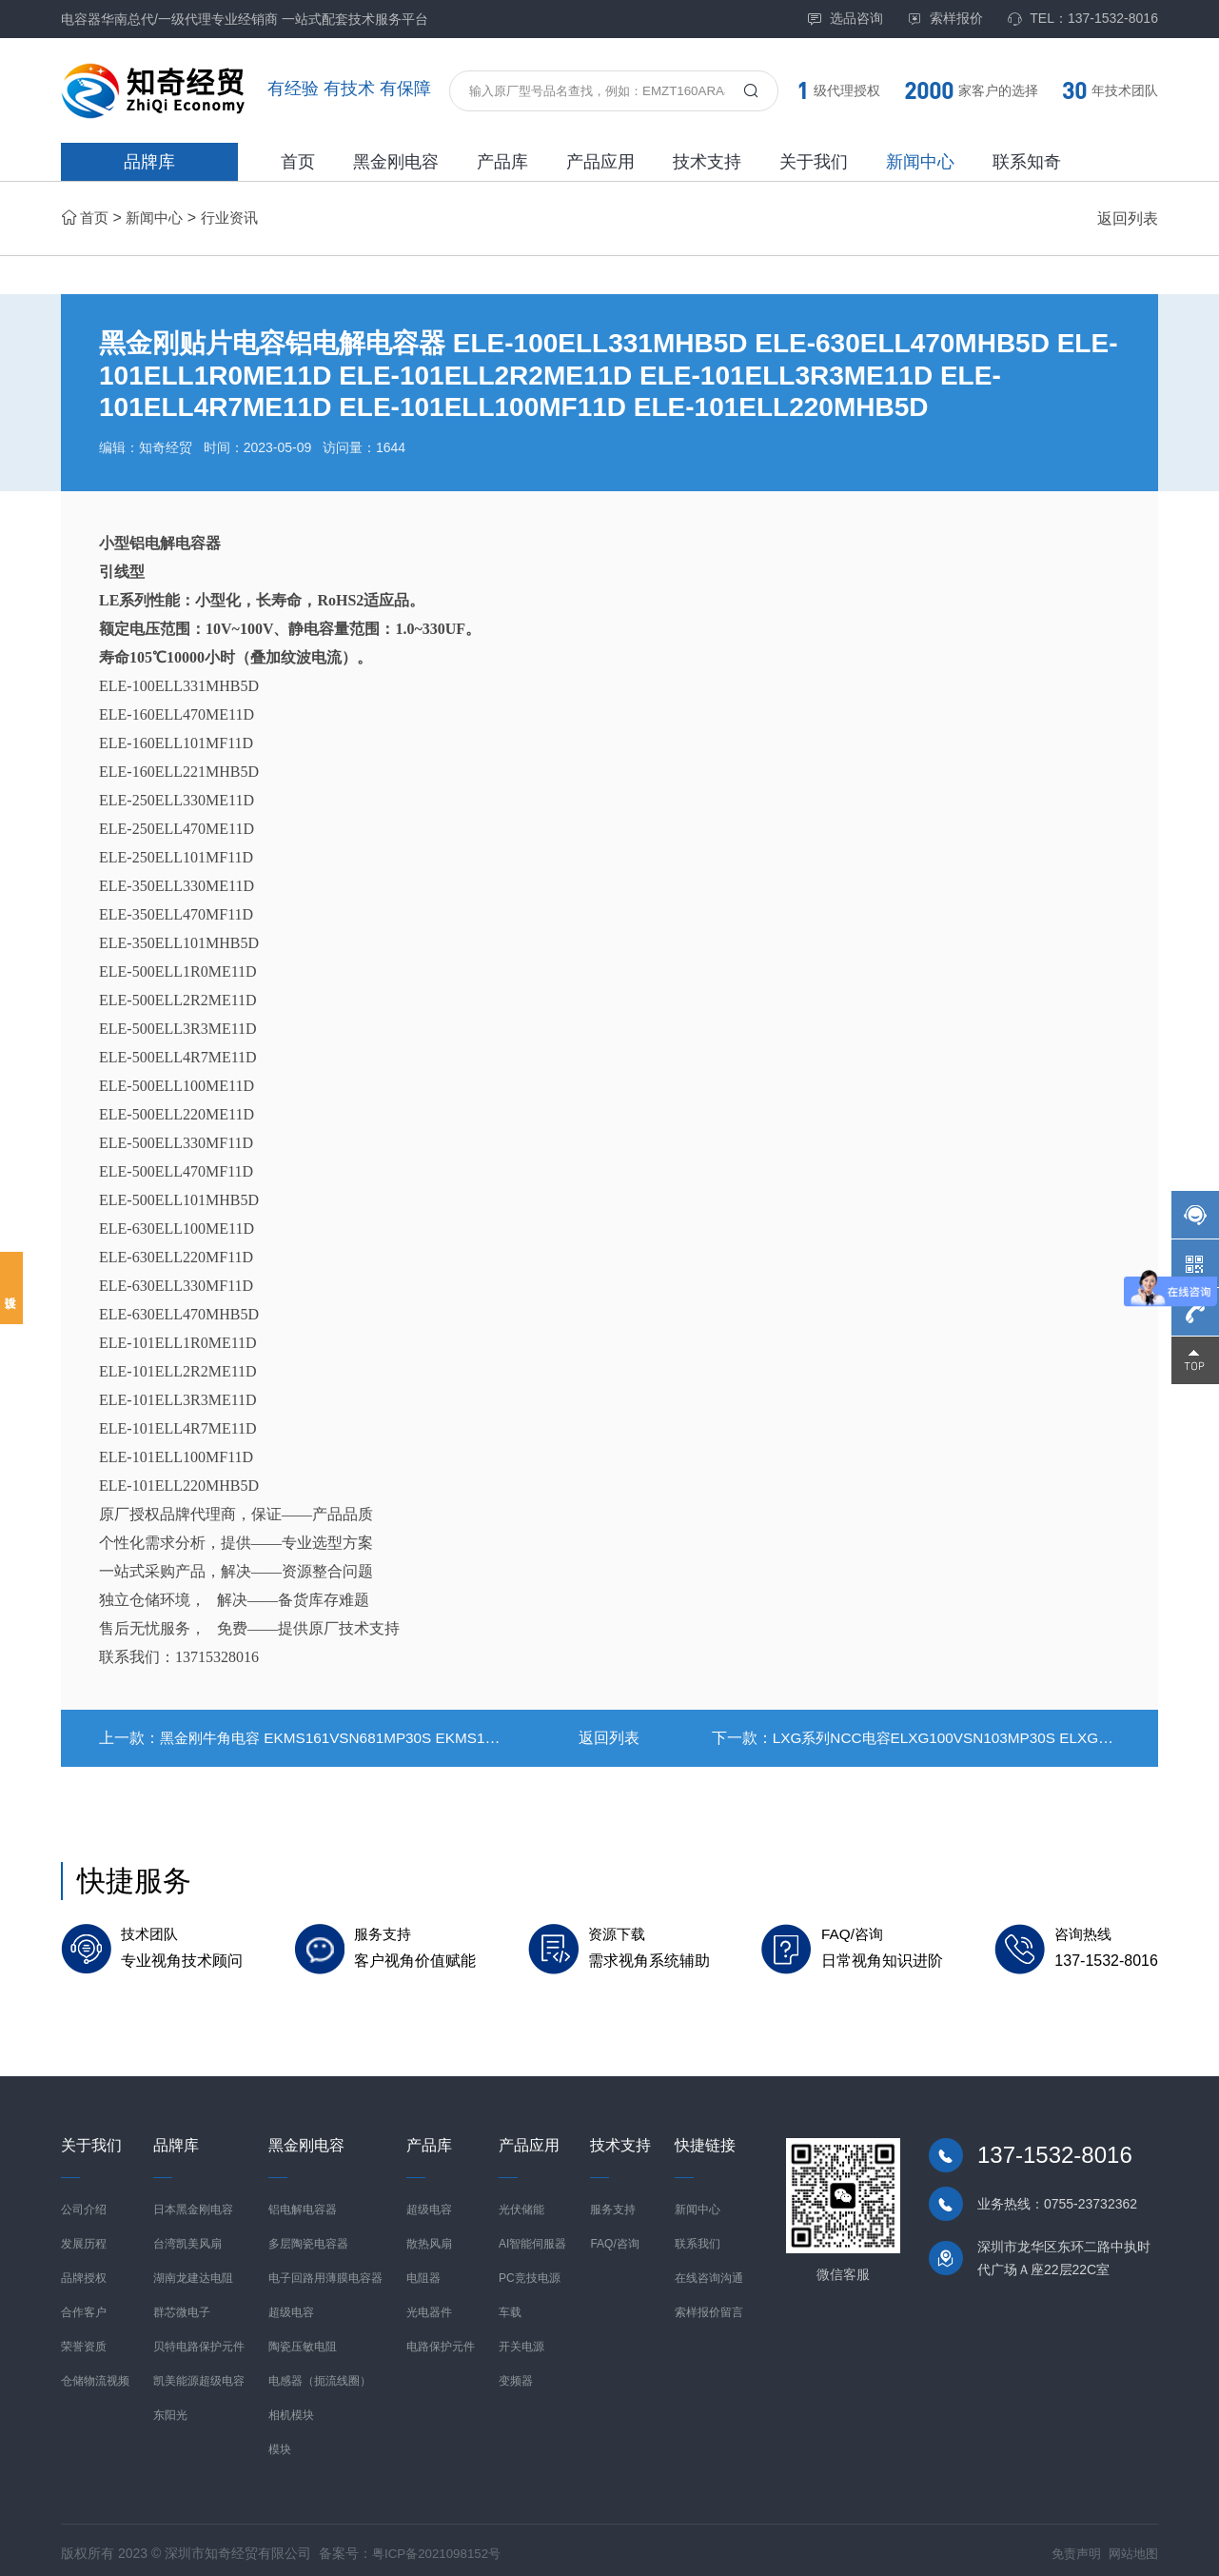  What do you see at coordinates (325, 2271) in the screenshot?
I see `电子回路用薄膜电容器` at bounding box center [325, 2271].